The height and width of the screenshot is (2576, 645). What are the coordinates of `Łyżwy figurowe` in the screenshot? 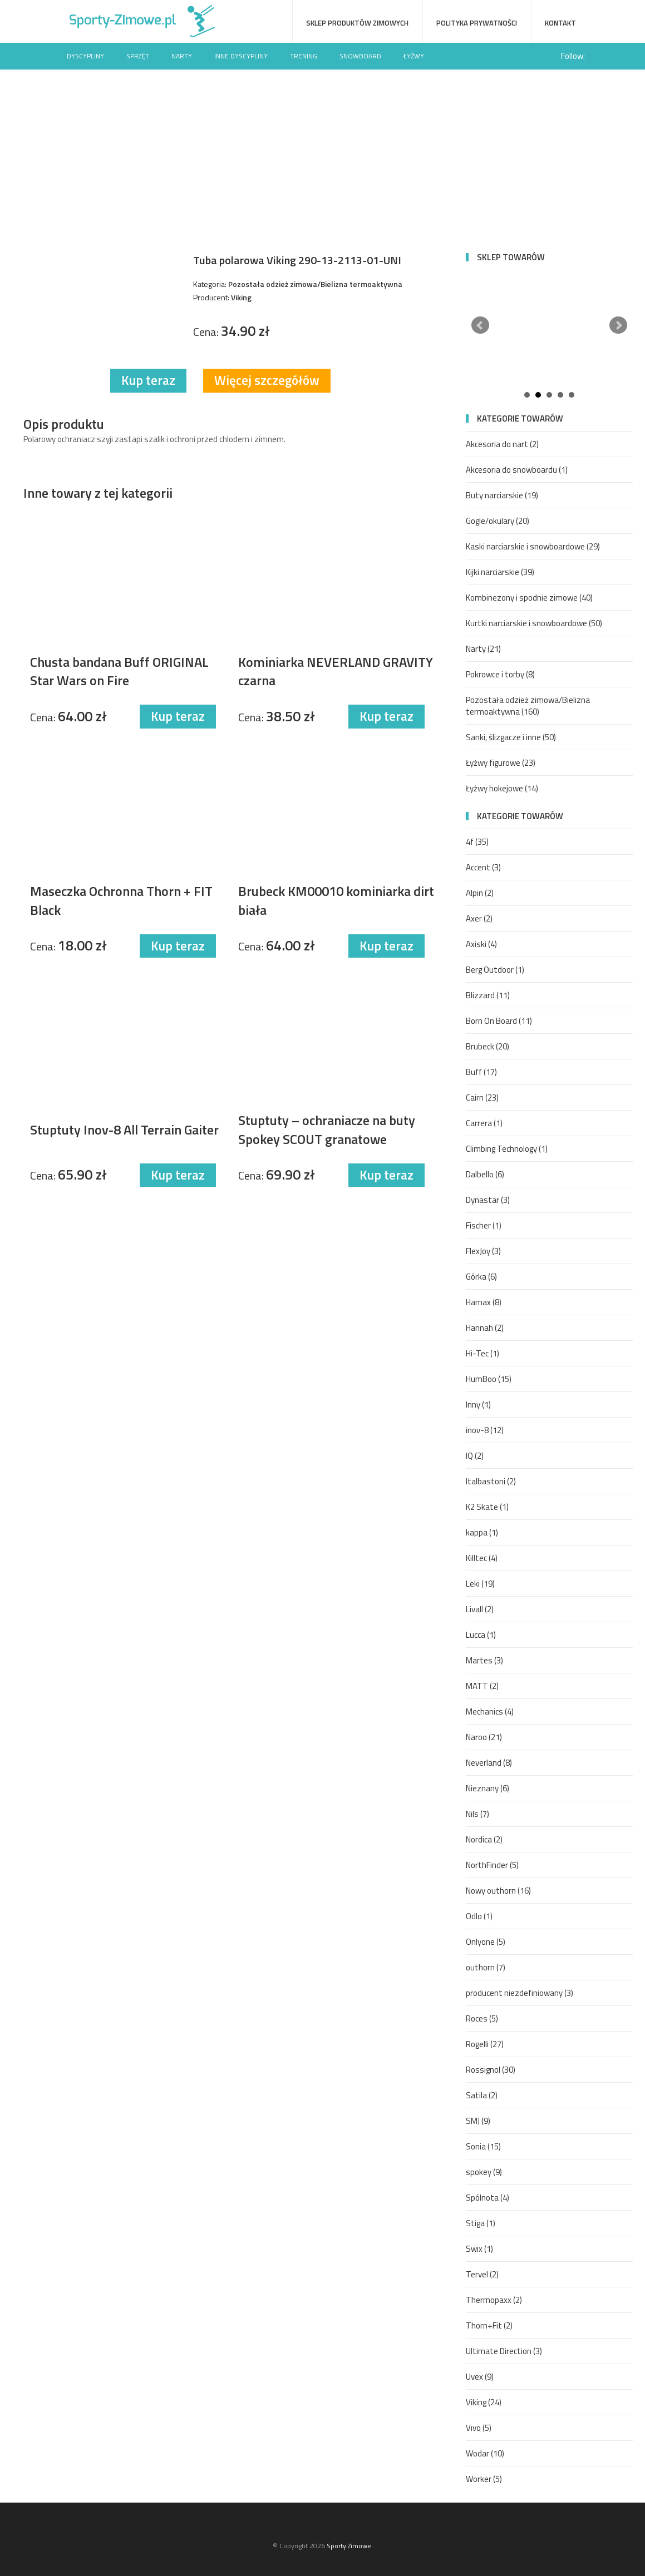 It's located at (500, 762).